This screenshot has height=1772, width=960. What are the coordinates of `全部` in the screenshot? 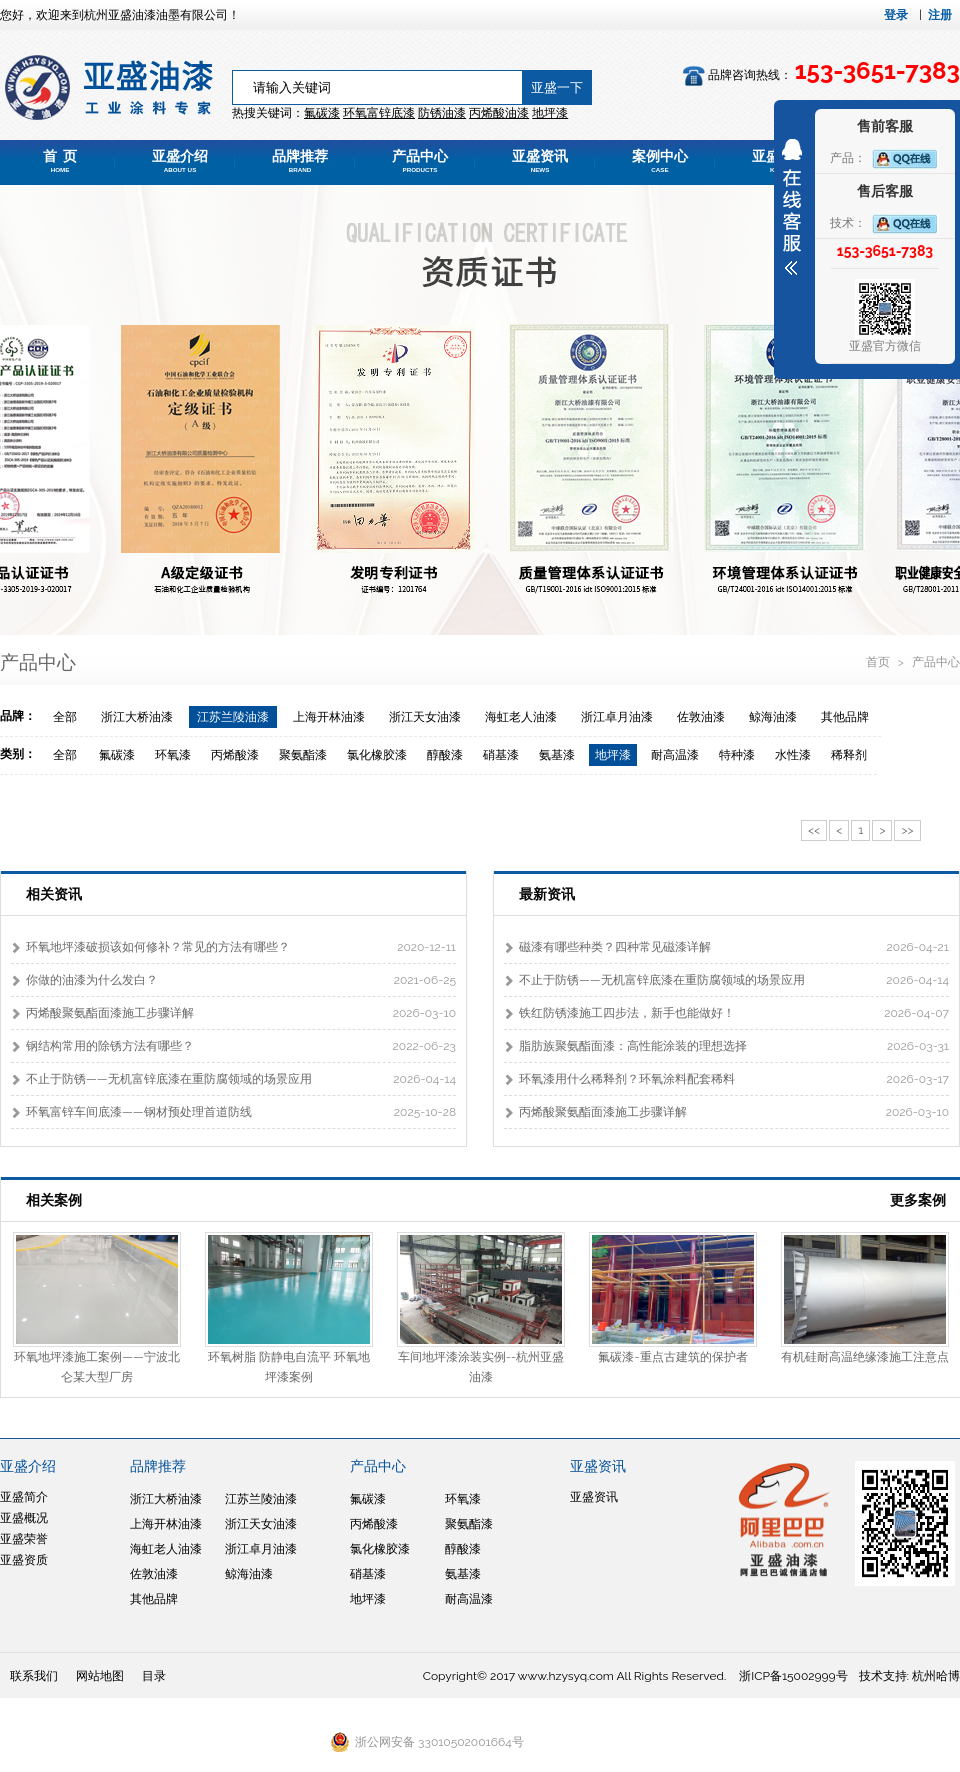 It's located at (65, 717).